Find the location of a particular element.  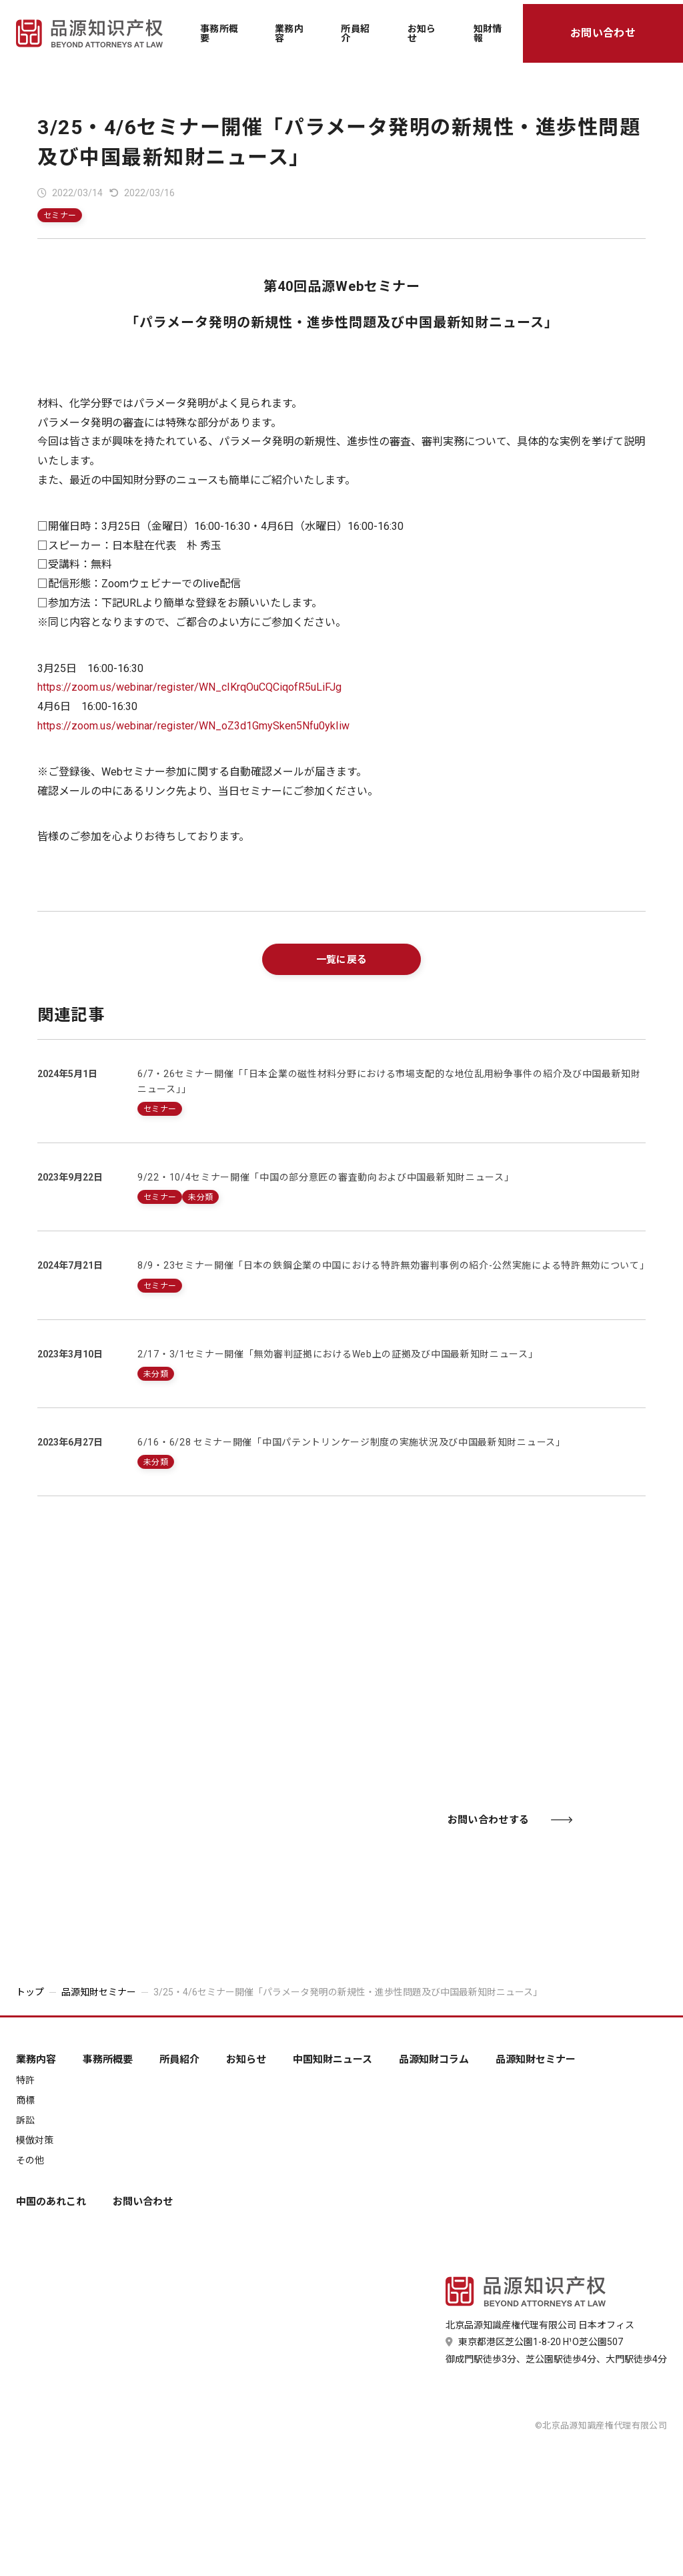

https://zoom.us/webinar/register/WN_cIKrqOuCQCiqofR5uLiFJg is located at coordinates (189, 687).